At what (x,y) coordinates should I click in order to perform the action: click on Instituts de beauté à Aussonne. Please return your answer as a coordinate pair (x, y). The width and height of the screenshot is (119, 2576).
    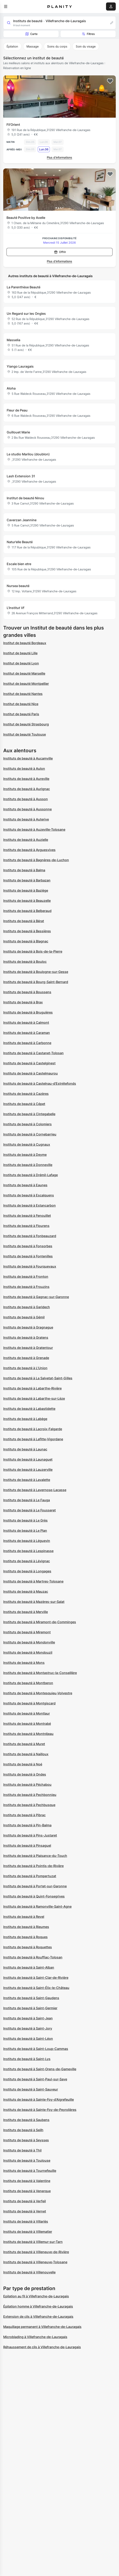
    Looking at the image, I should click on (27, 809).